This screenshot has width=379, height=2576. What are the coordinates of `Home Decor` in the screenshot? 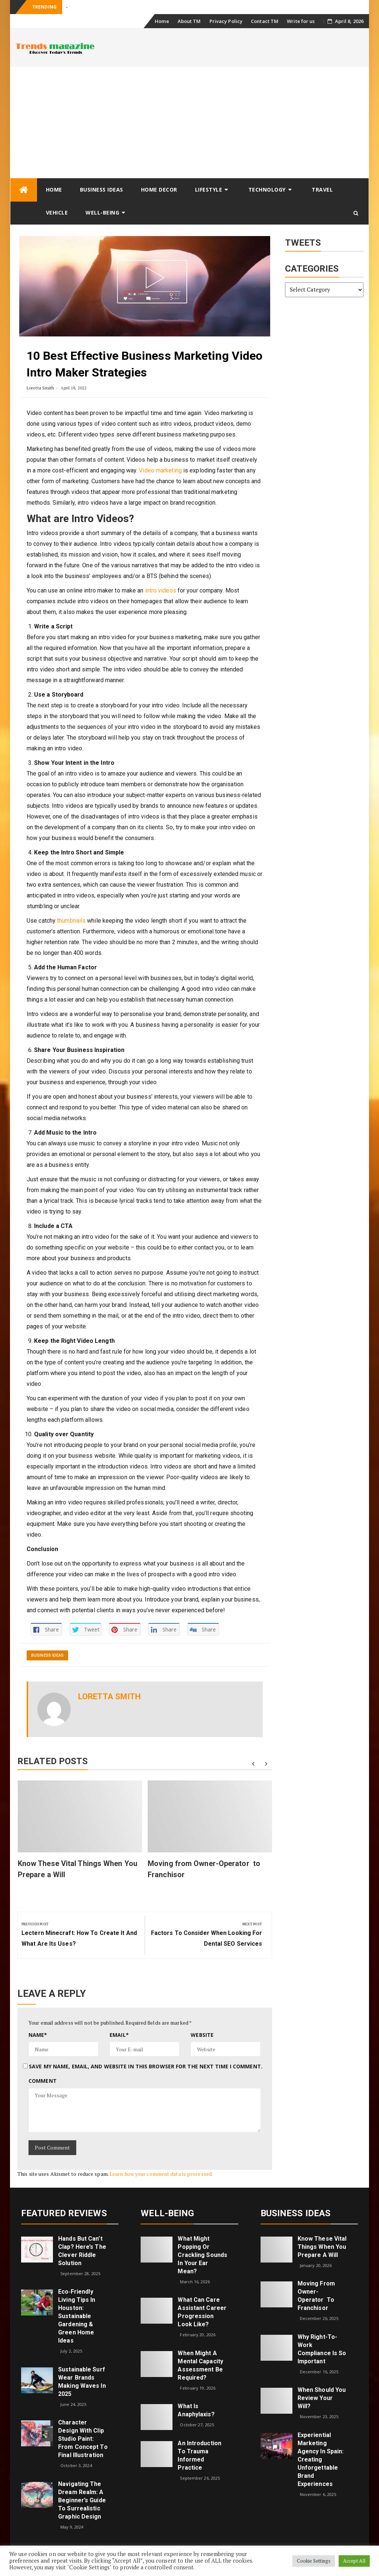 It's located at (159, 189).